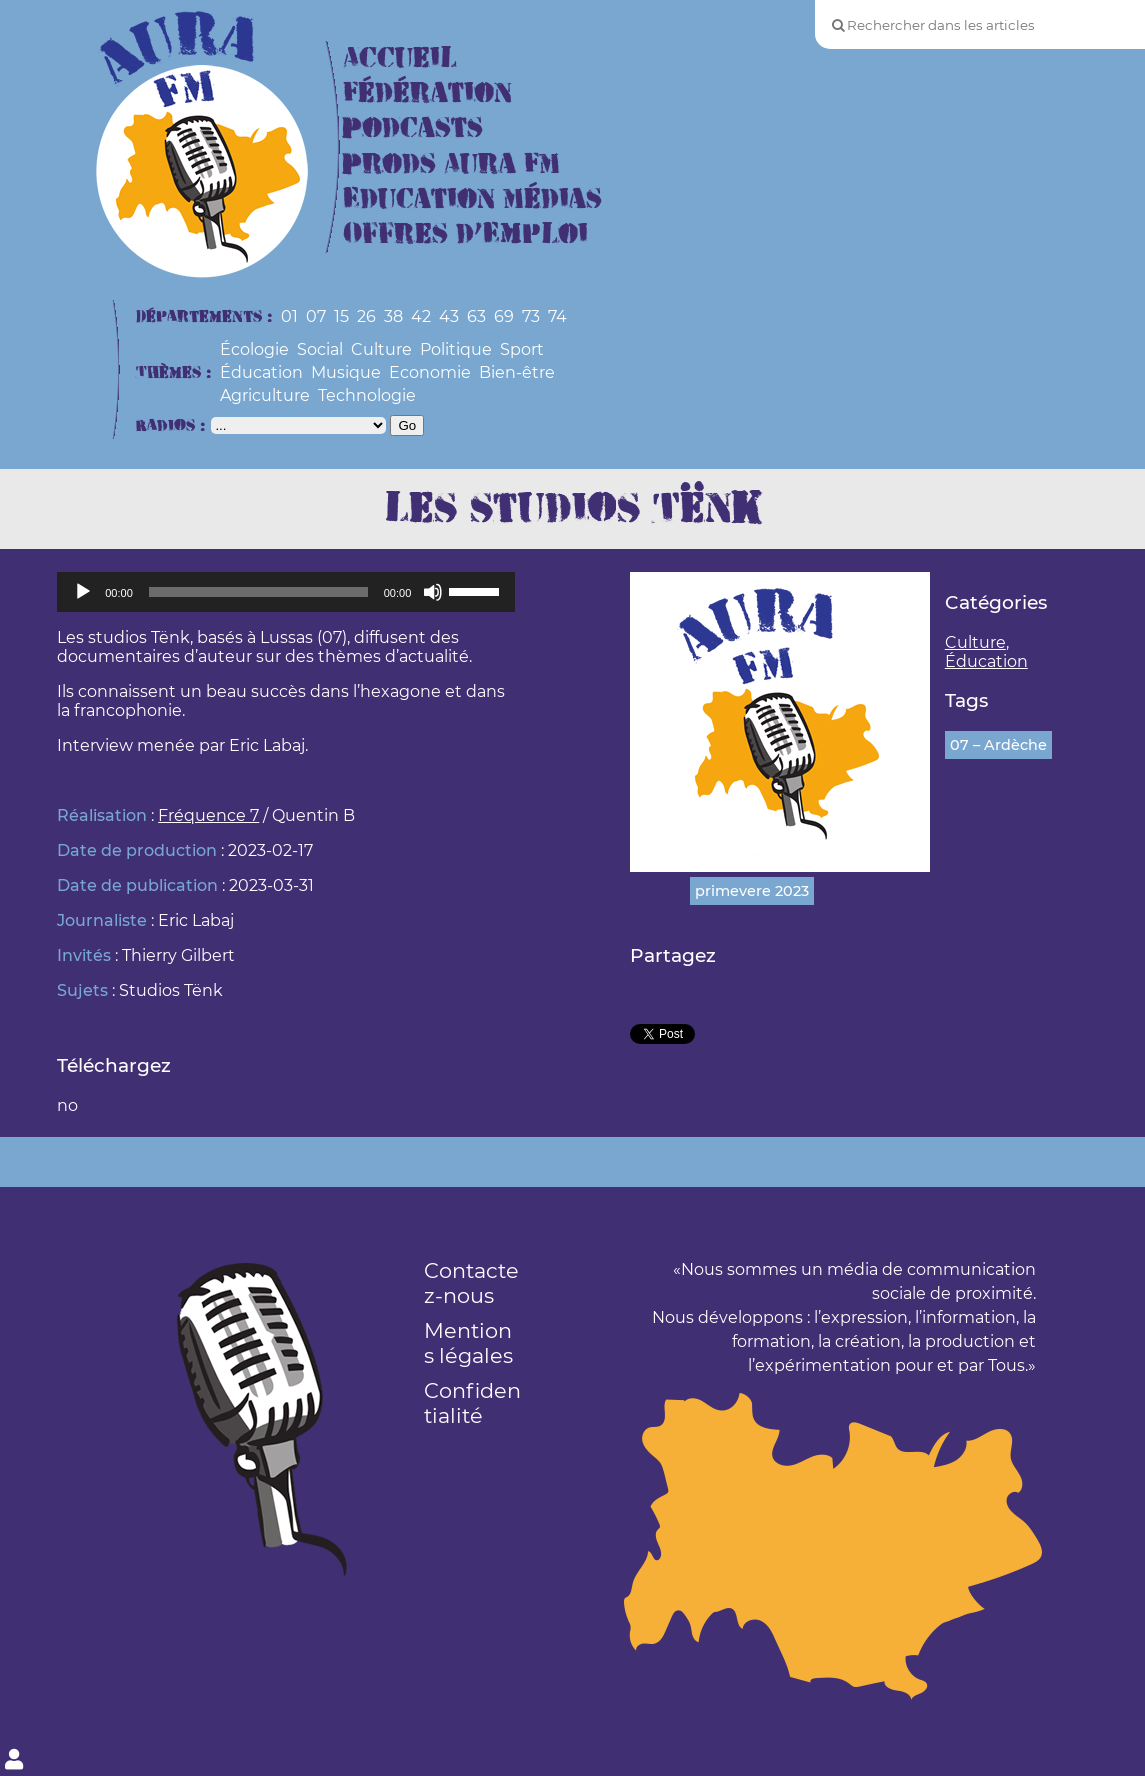 Image resolution: width=1145 pixels, height=1776 pixels. What do you see at coordinates (381, 349) in the screenshot?
I see `Culture` at bounding box center [381, 349].